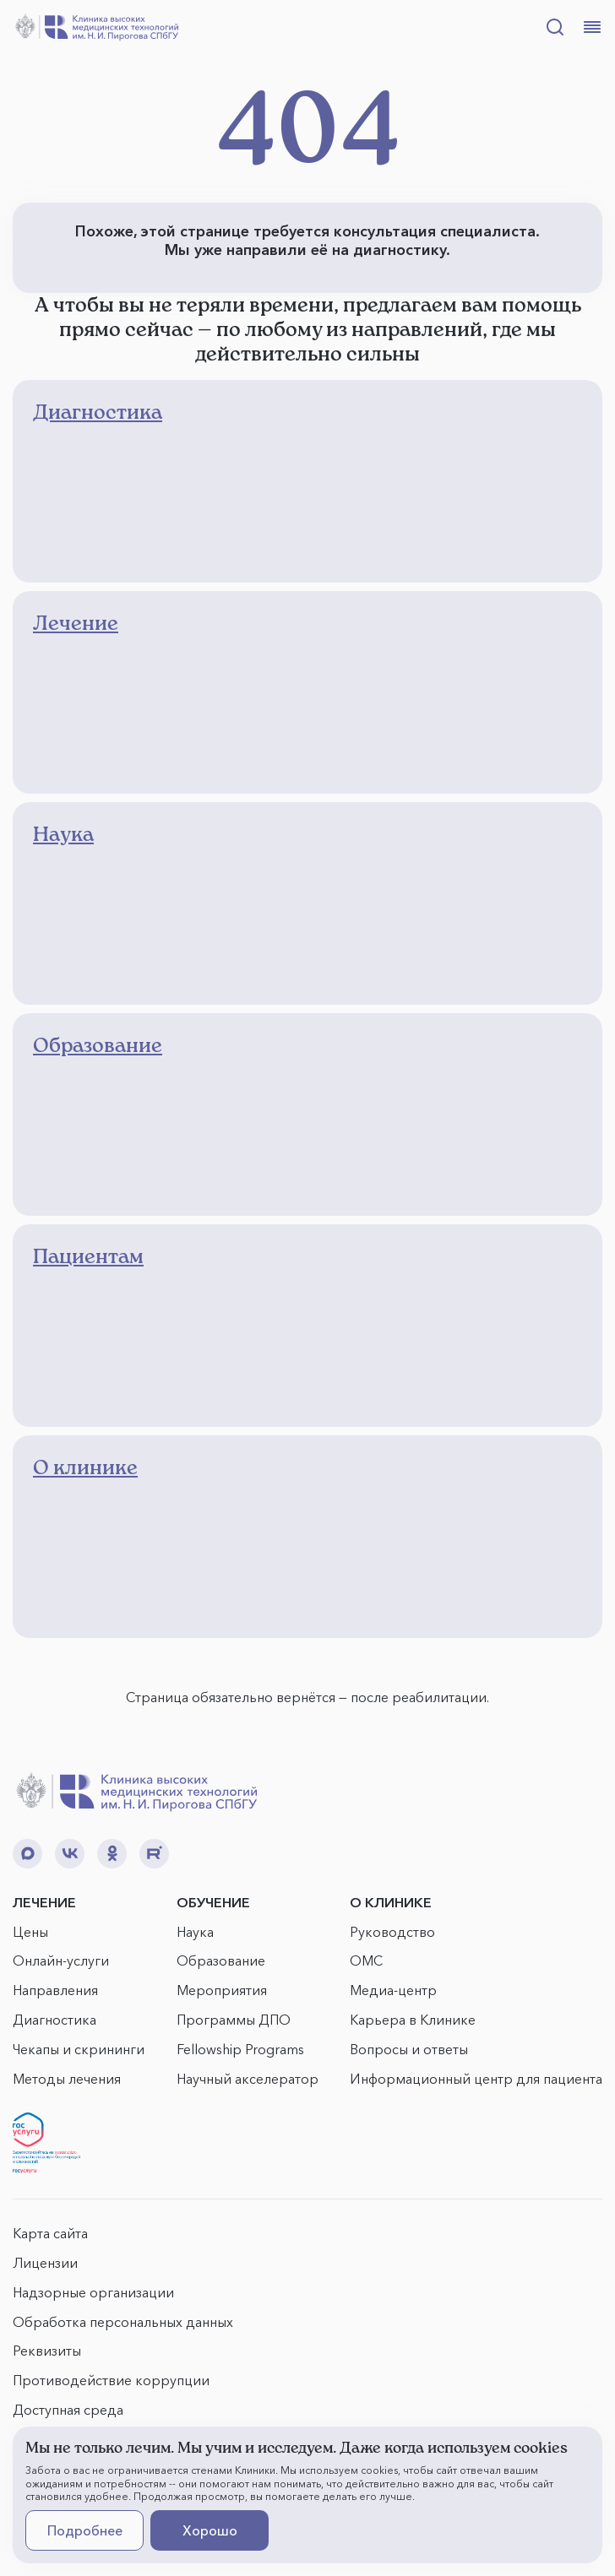 The height and width of the screenshot is (2576, 615). What do you see at coordinates (78, 2049) in the screenshot?
I see `Чекапы и скрининги` at bounding box center [78, 2049].